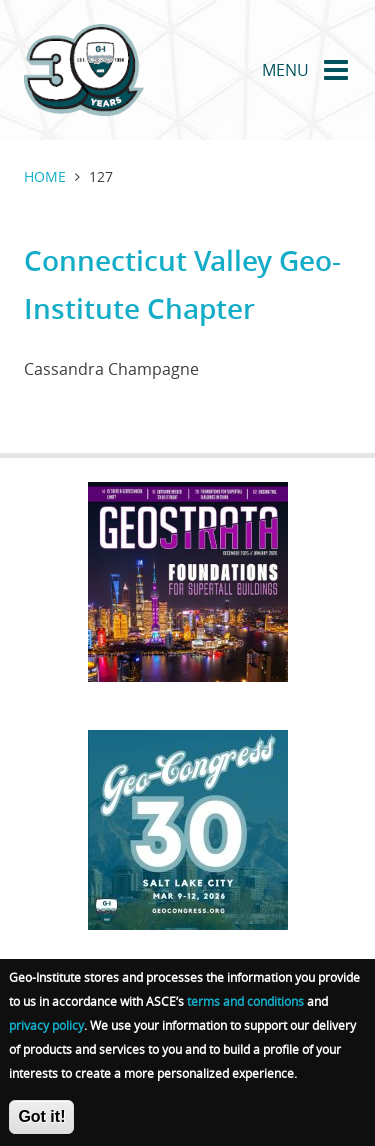  I want to click on terms and conditions, so click(245, 1008).